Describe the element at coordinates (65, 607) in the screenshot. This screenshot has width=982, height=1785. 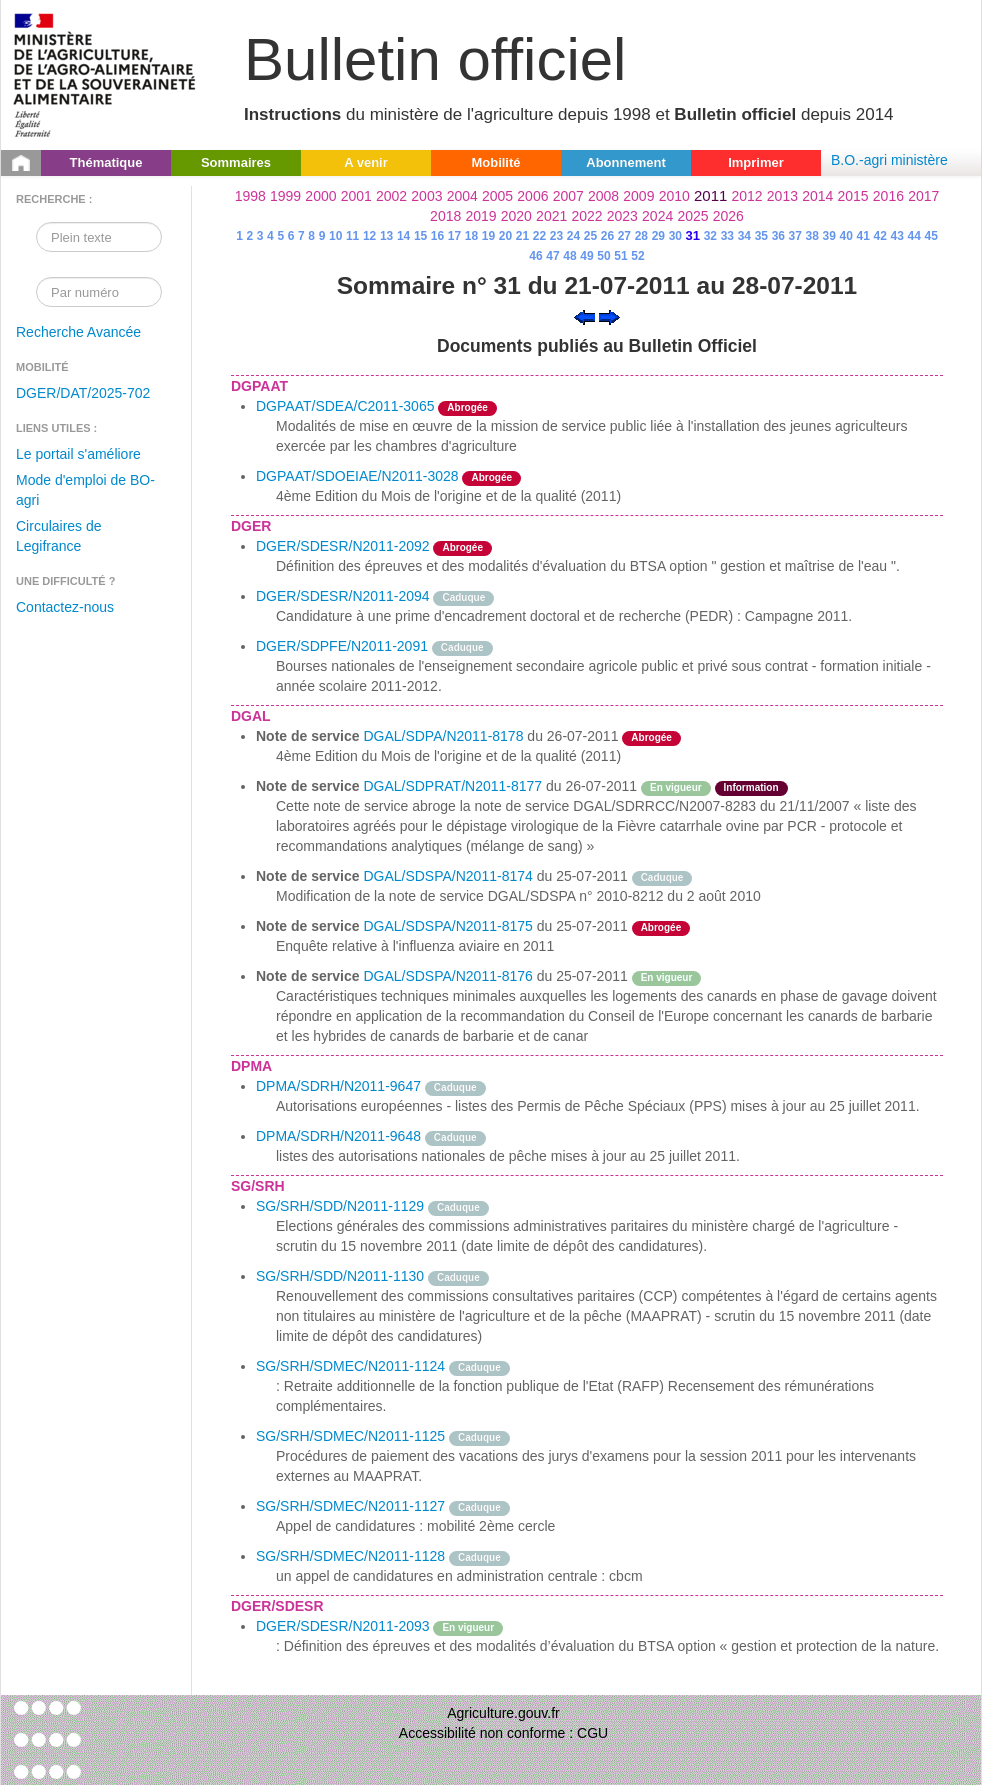
I see `Contactez-nous` at that location.